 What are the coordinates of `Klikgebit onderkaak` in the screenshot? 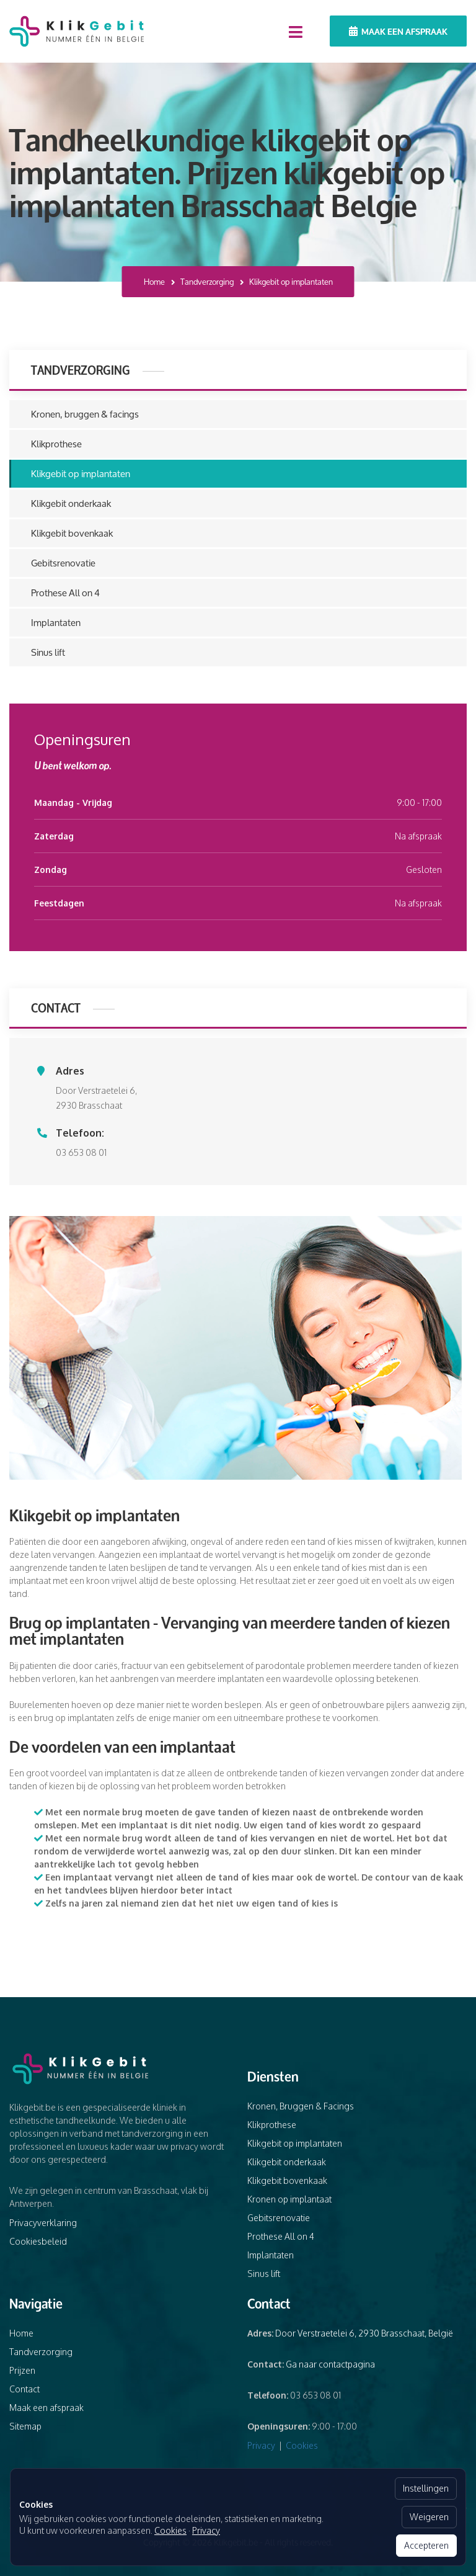 It's located at (71, 503).